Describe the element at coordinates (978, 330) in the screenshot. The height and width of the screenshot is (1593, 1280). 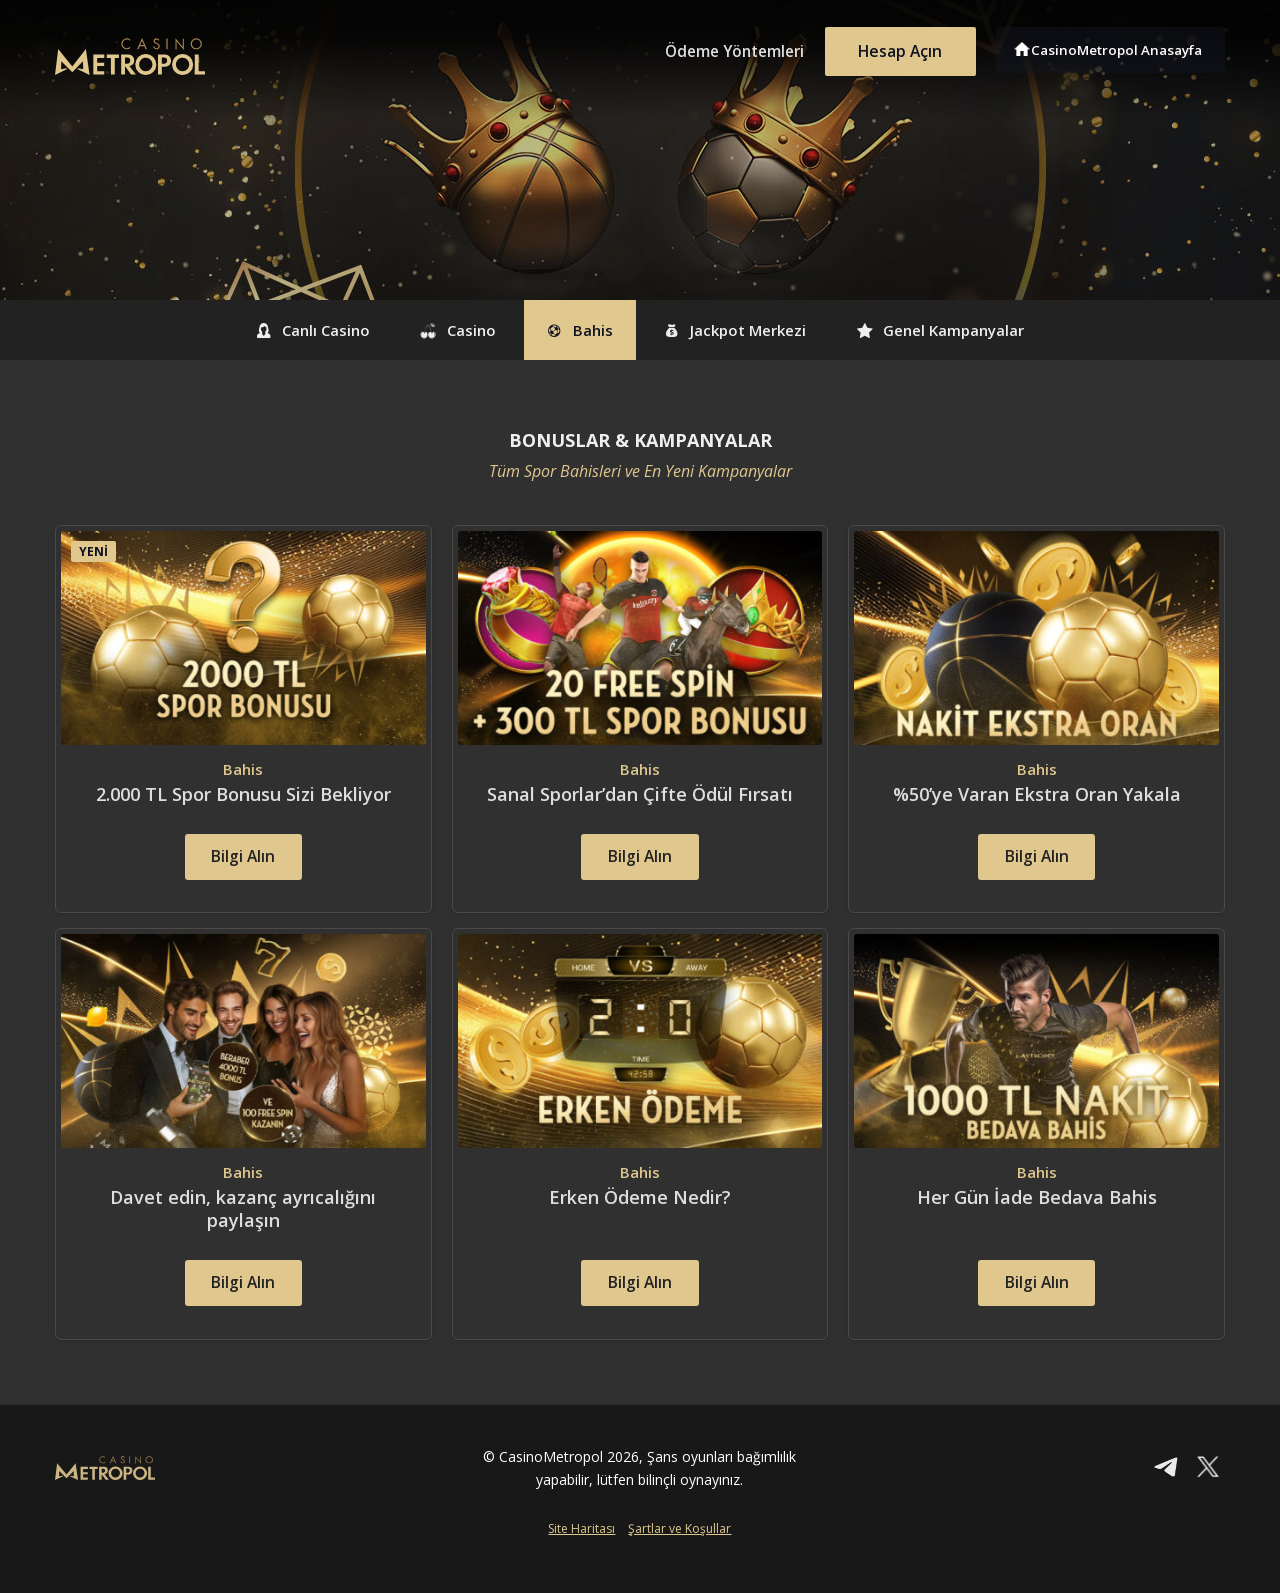
I see `Genel Kampanyalar` at that location.